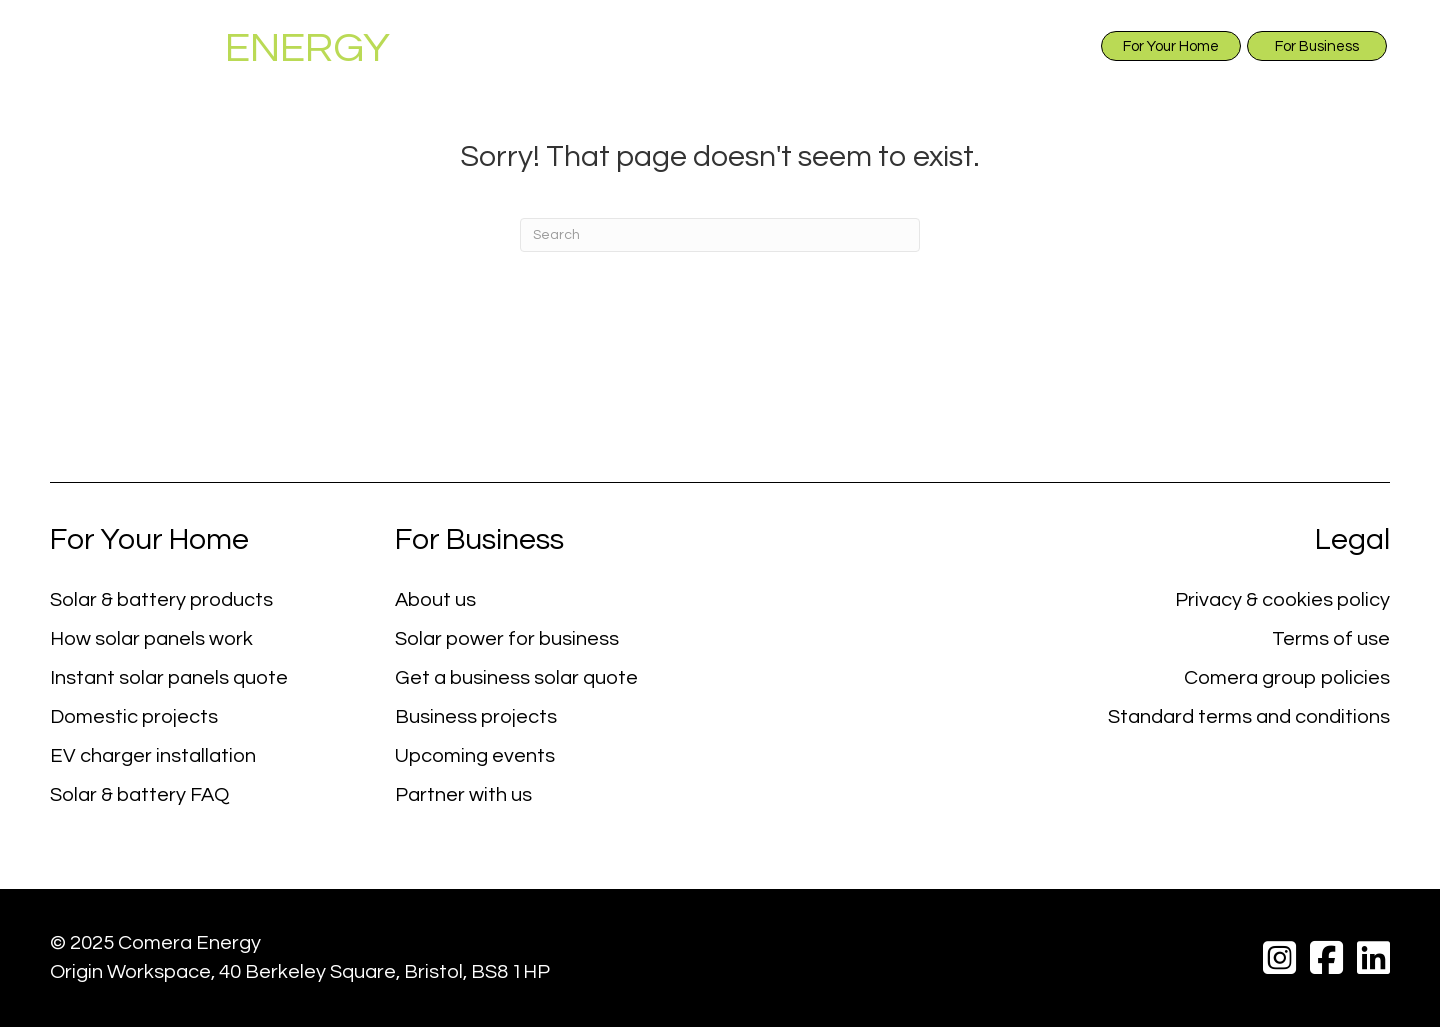 Image resolution: width=1440 pixels, height=1027 pixels. I want to click on COMERA, so click(220, 48).